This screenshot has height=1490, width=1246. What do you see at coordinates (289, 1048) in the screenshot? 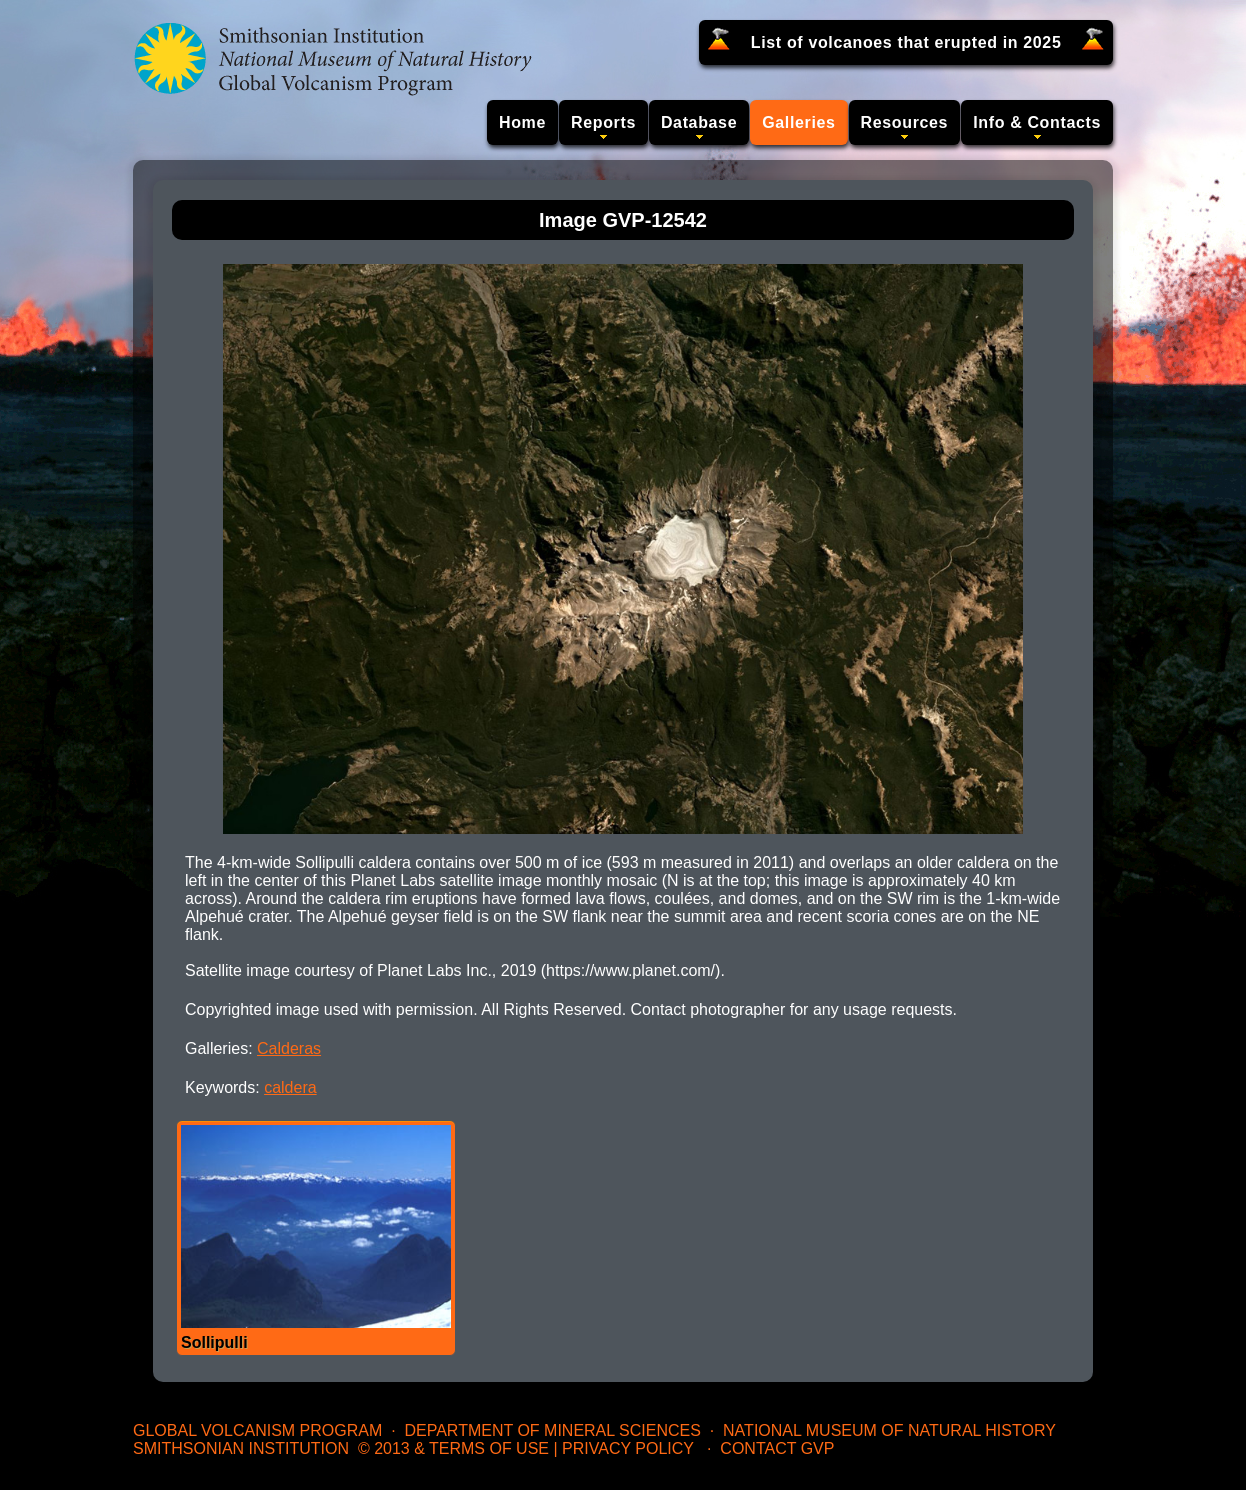
I see `Calderas` at bounding box center [289, 1048].